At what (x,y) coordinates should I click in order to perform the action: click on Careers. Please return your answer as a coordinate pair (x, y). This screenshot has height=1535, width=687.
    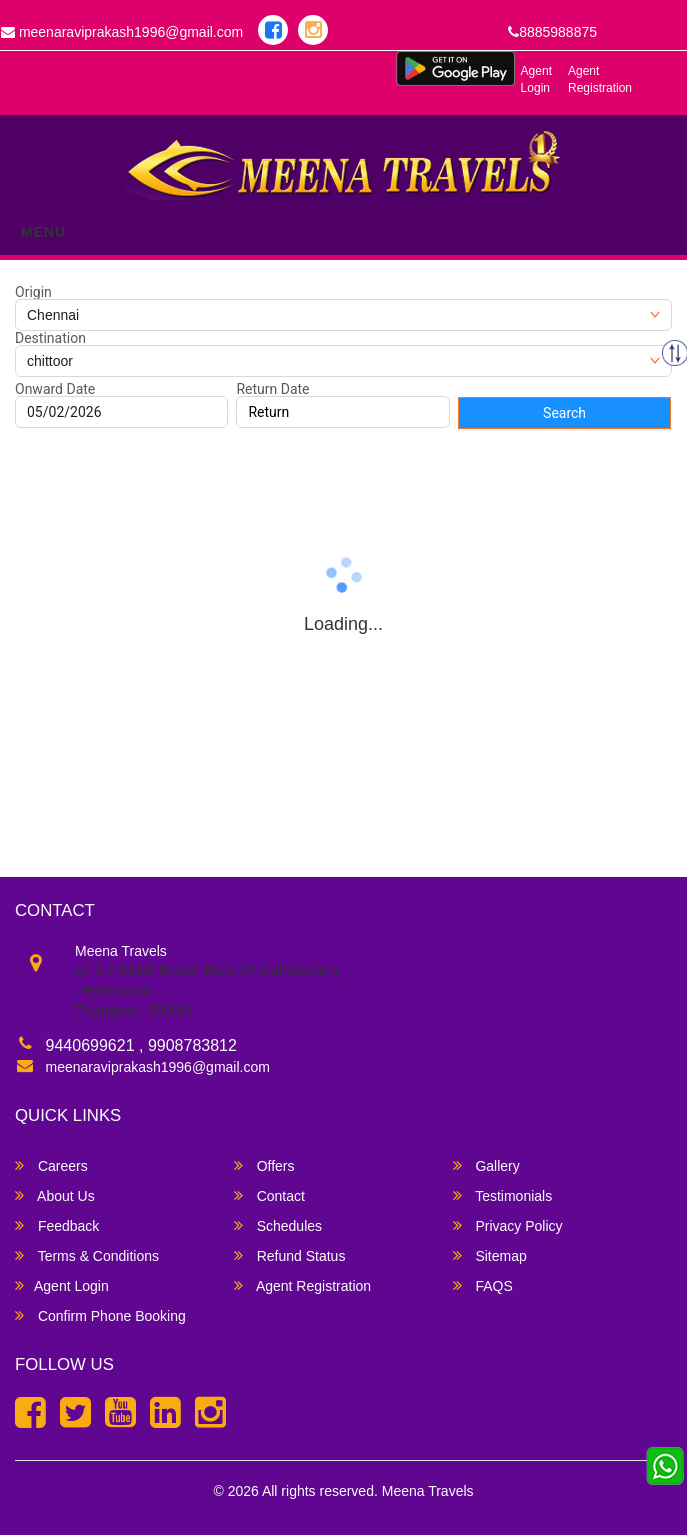
    Looking at the image, I should click on (51, 1165).